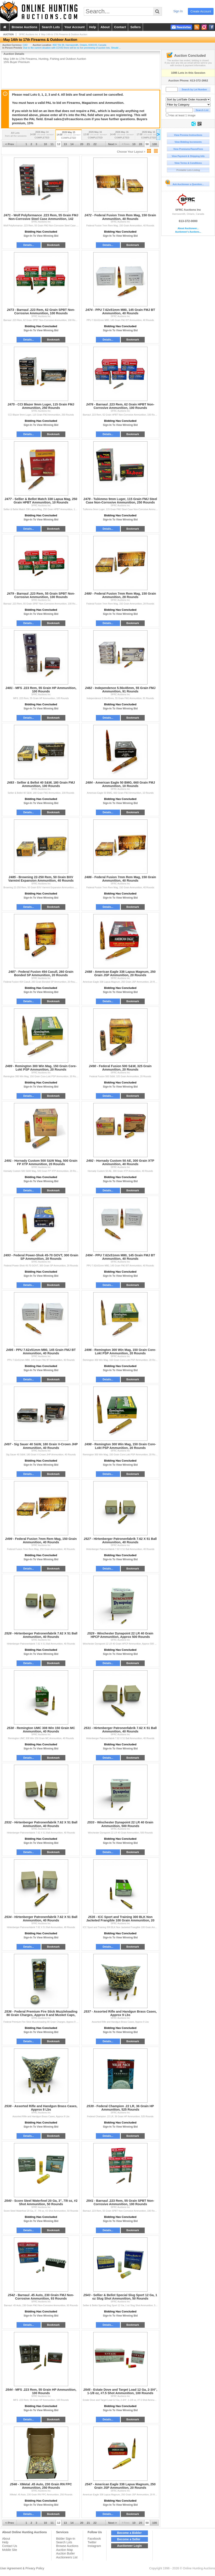 The width and height of the screenshot is (215, 2576). Describe the element at coordinates (148, 135) in the screenshot. I see `2026 May 16 17:00` at that location.